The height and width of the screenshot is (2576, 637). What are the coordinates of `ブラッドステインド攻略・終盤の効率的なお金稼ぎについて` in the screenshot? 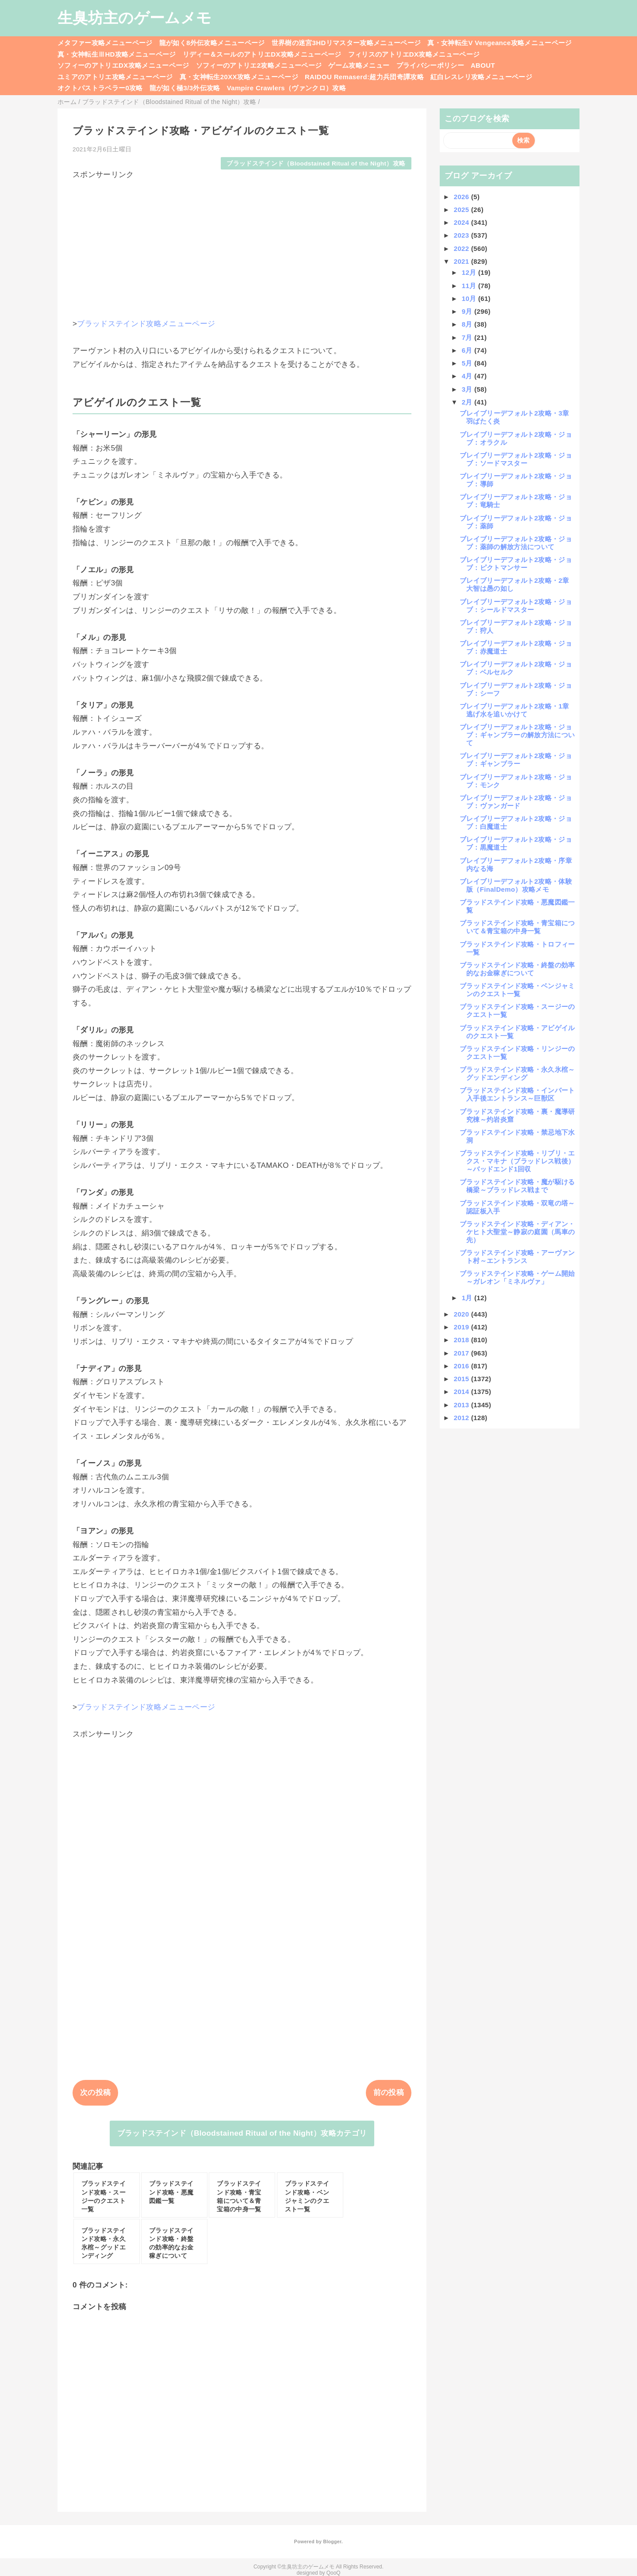 It's located at (517, 969).